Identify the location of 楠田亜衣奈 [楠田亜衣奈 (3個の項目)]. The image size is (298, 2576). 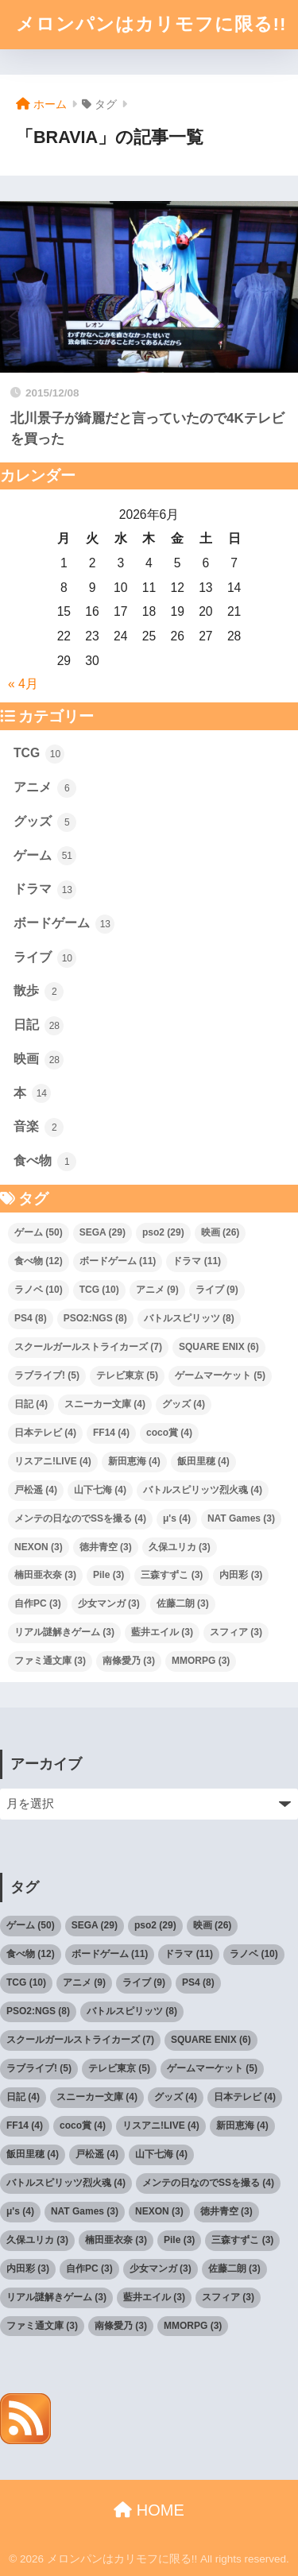
(45, 1574).